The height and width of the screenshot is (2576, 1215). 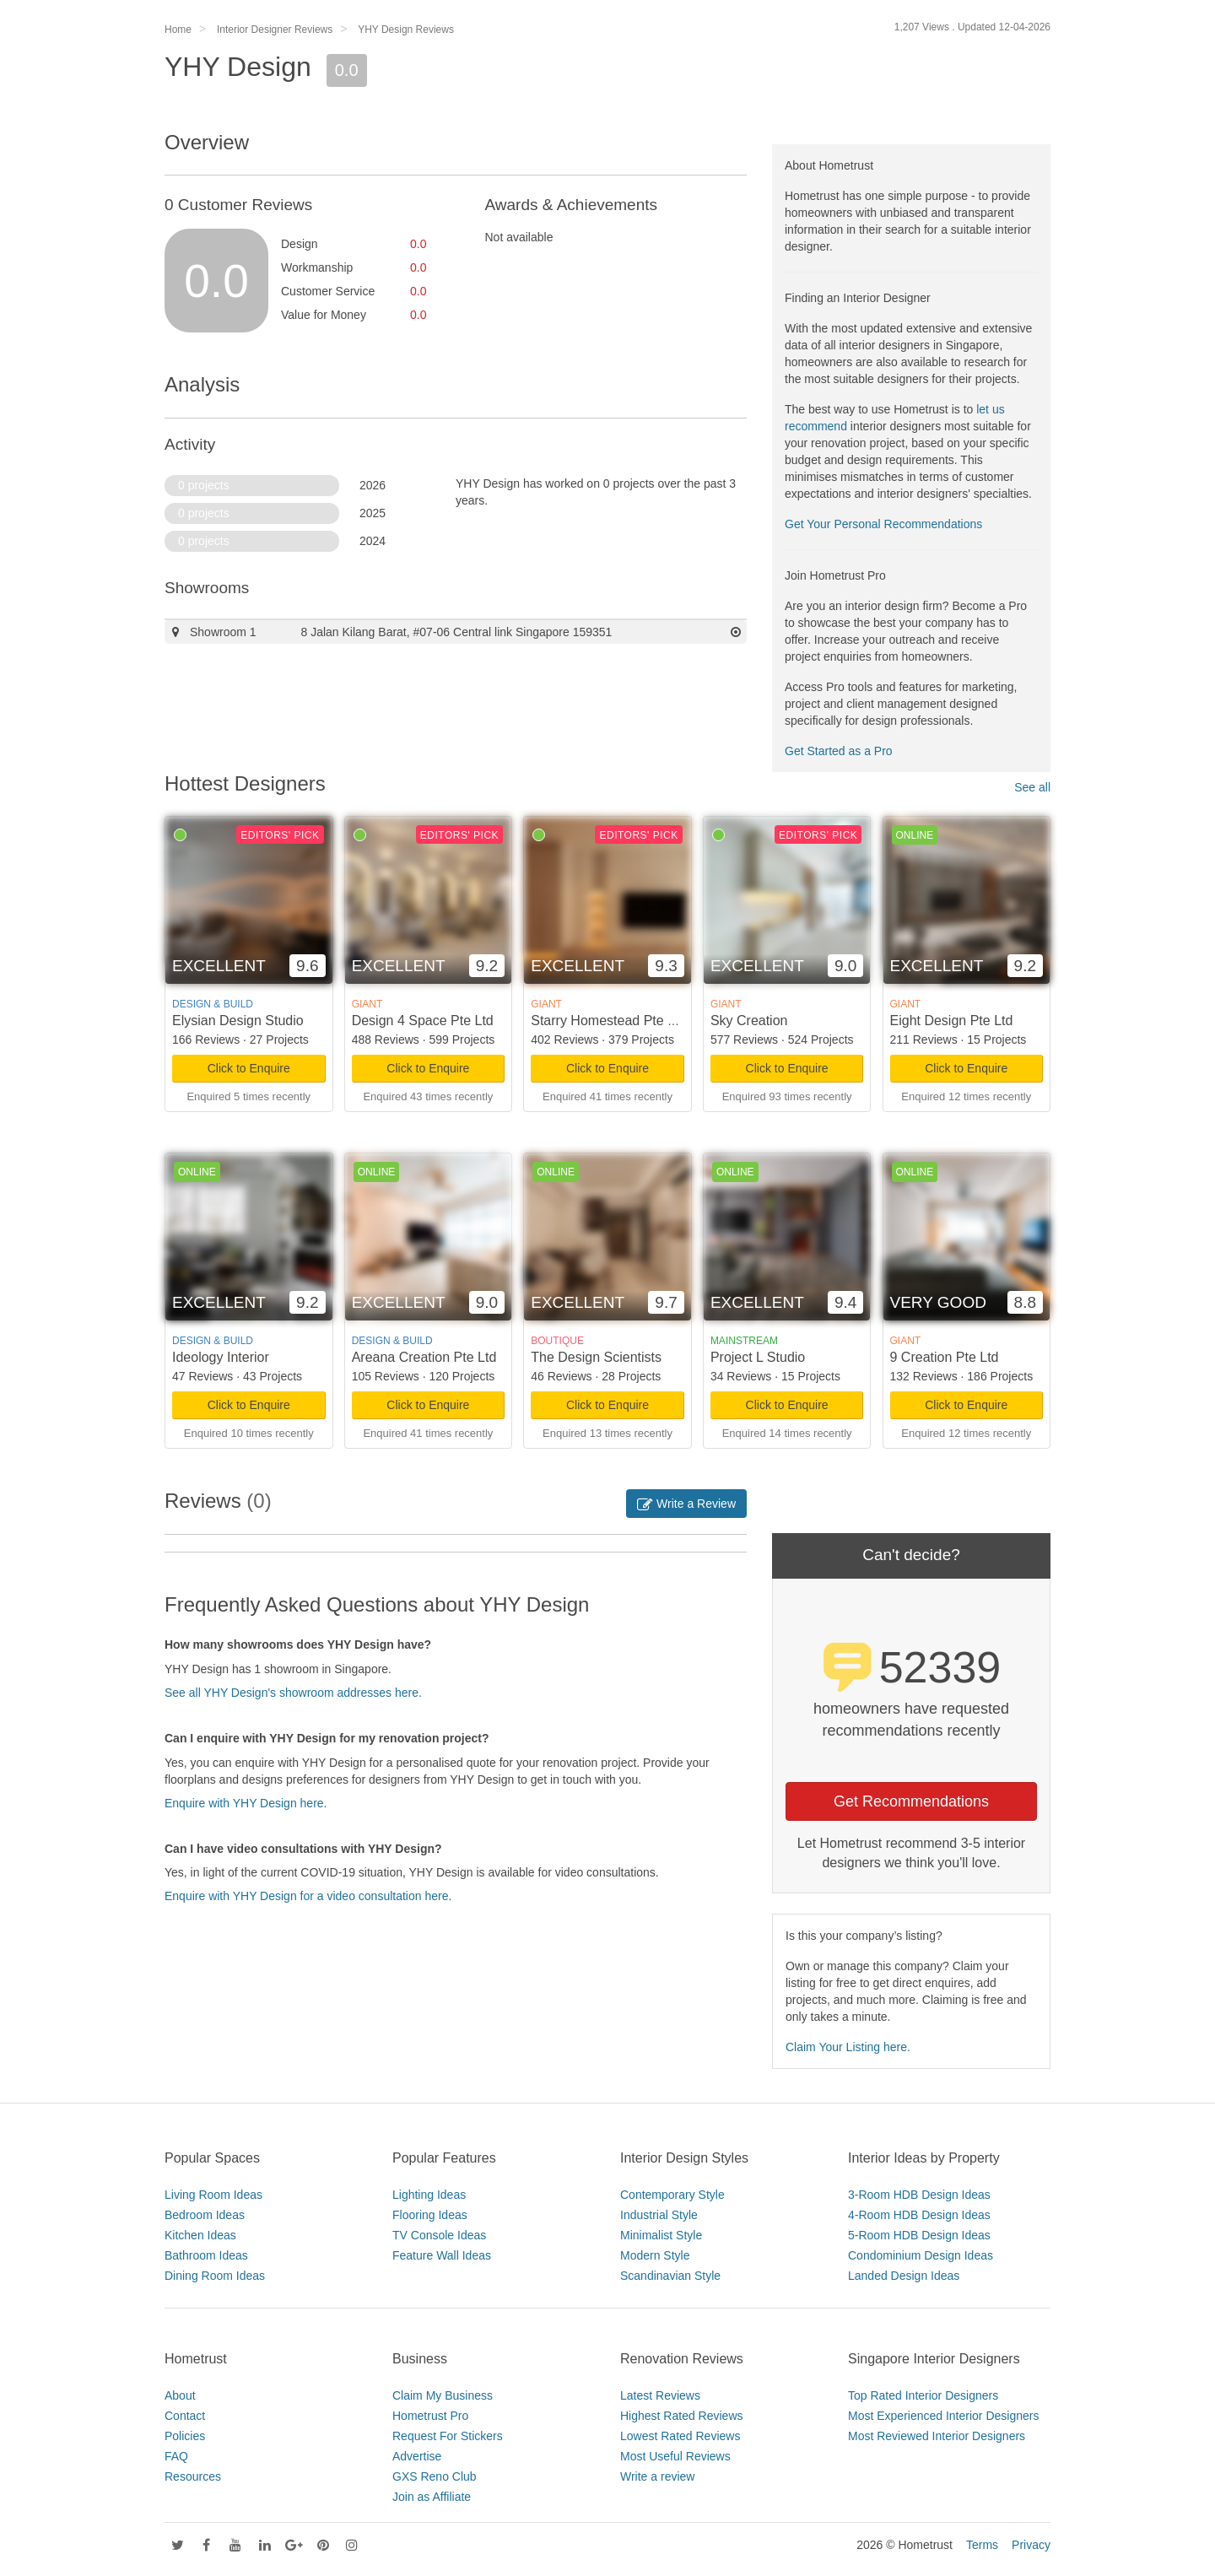 I want to click on Bathroom Ideas, so click(x=206, y=2255).